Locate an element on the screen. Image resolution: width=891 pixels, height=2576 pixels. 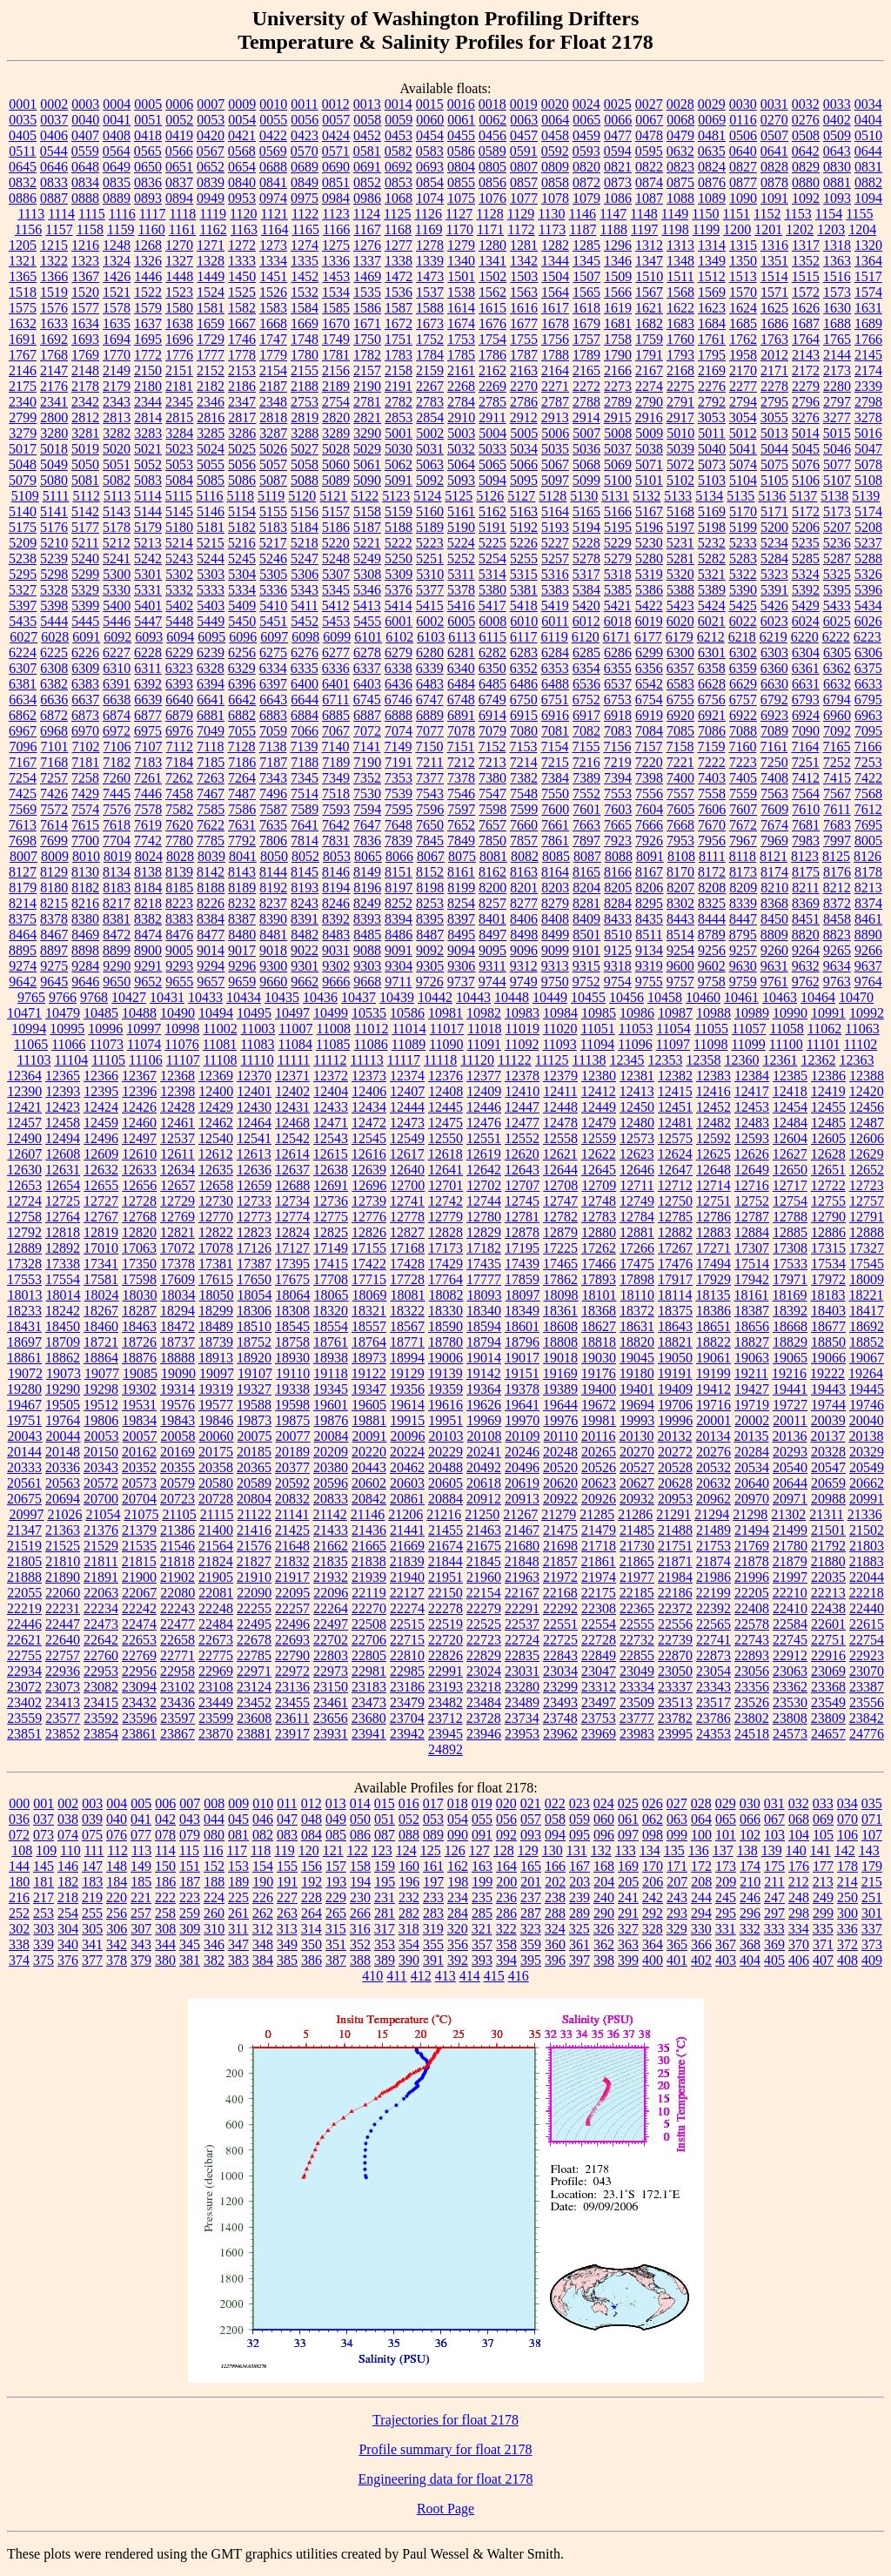
22554 is located at coordinates (598, 1624).